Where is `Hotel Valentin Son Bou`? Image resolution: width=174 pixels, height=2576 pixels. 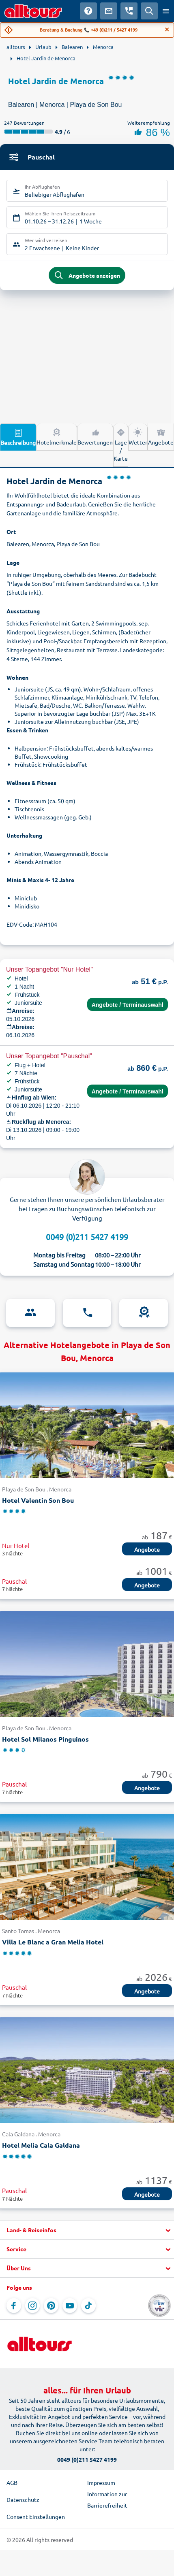
Hotel Valentin Son Bou is located at coordinates (38, 1500).